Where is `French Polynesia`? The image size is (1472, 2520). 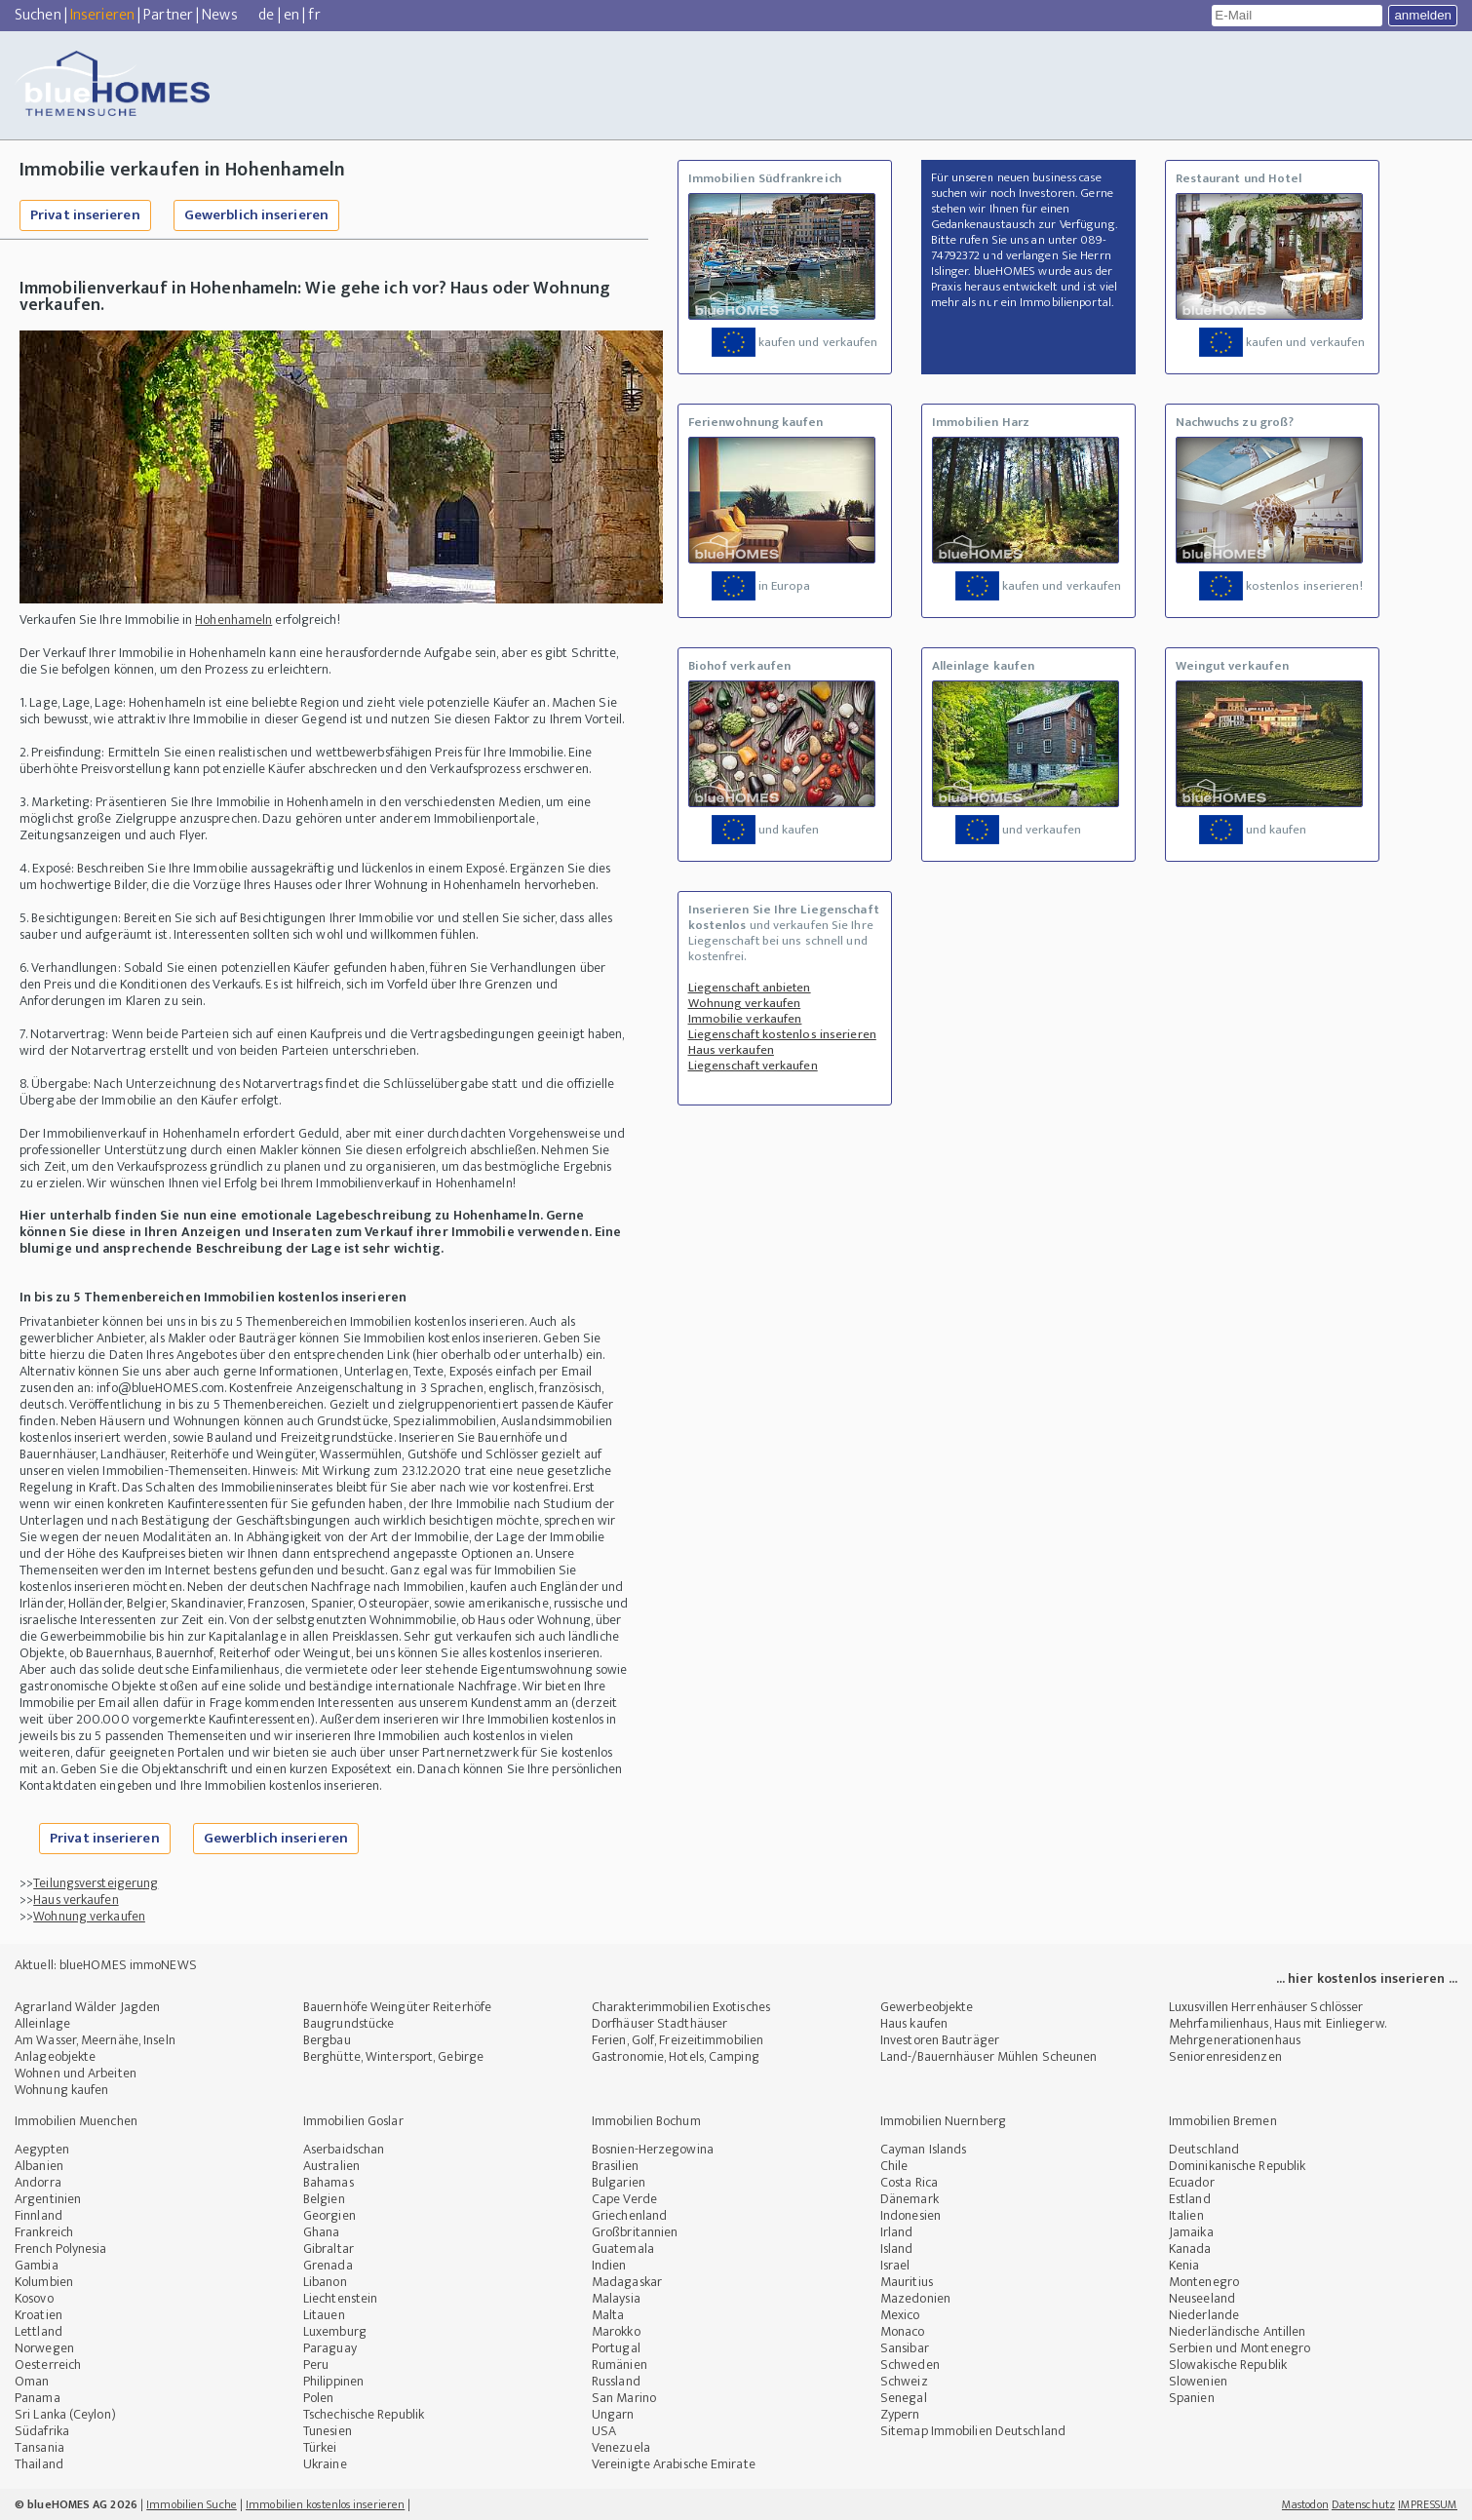 French Polynesia is located at coordinates (61, 2248).